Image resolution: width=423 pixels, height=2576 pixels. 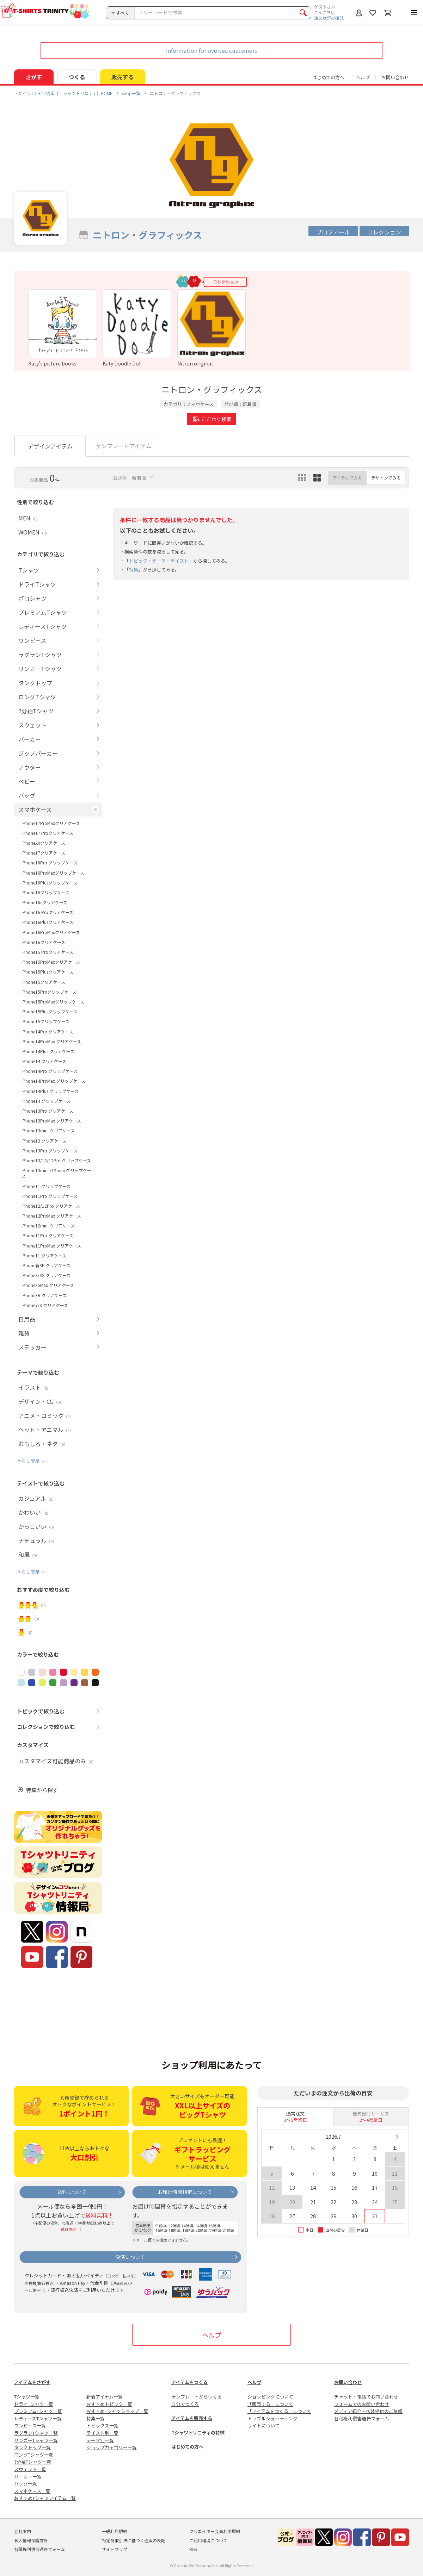 What do you see at coordinates (36, 2440) in the screenshot?
I see `リンガーTシャツ一覧` at bounding box center [36, 2440].